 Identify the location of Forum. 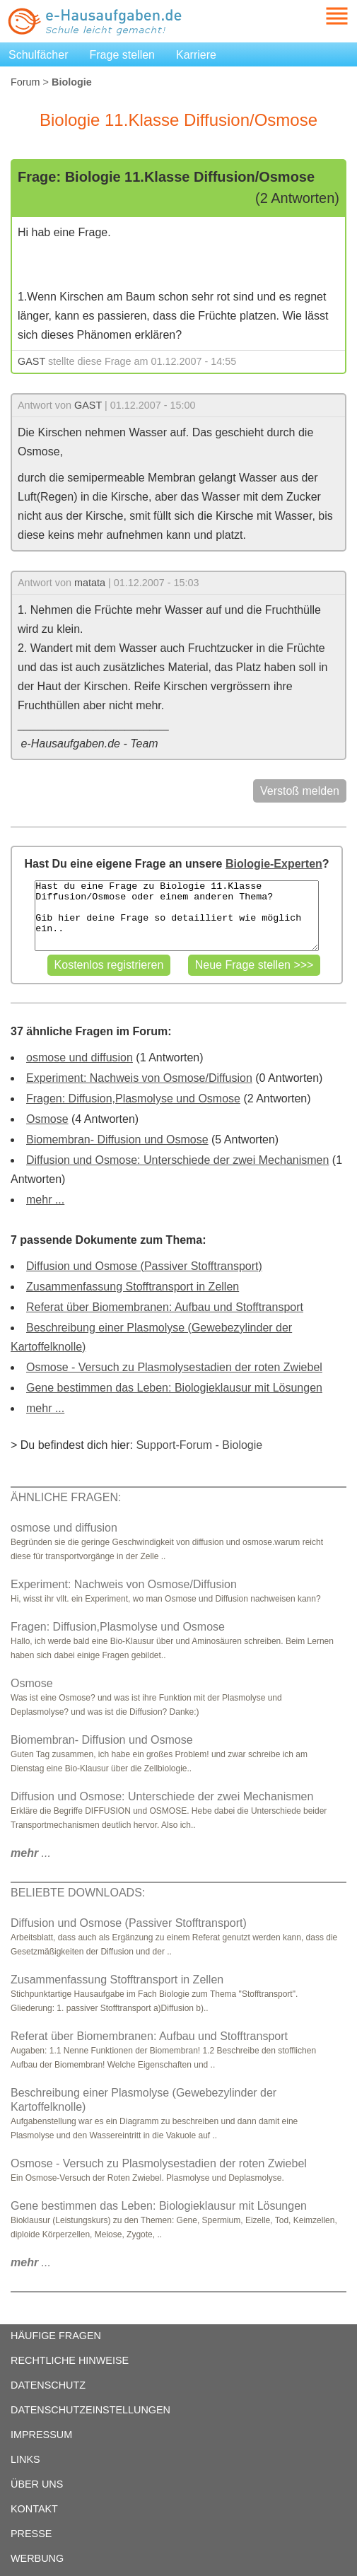
(25, 82).